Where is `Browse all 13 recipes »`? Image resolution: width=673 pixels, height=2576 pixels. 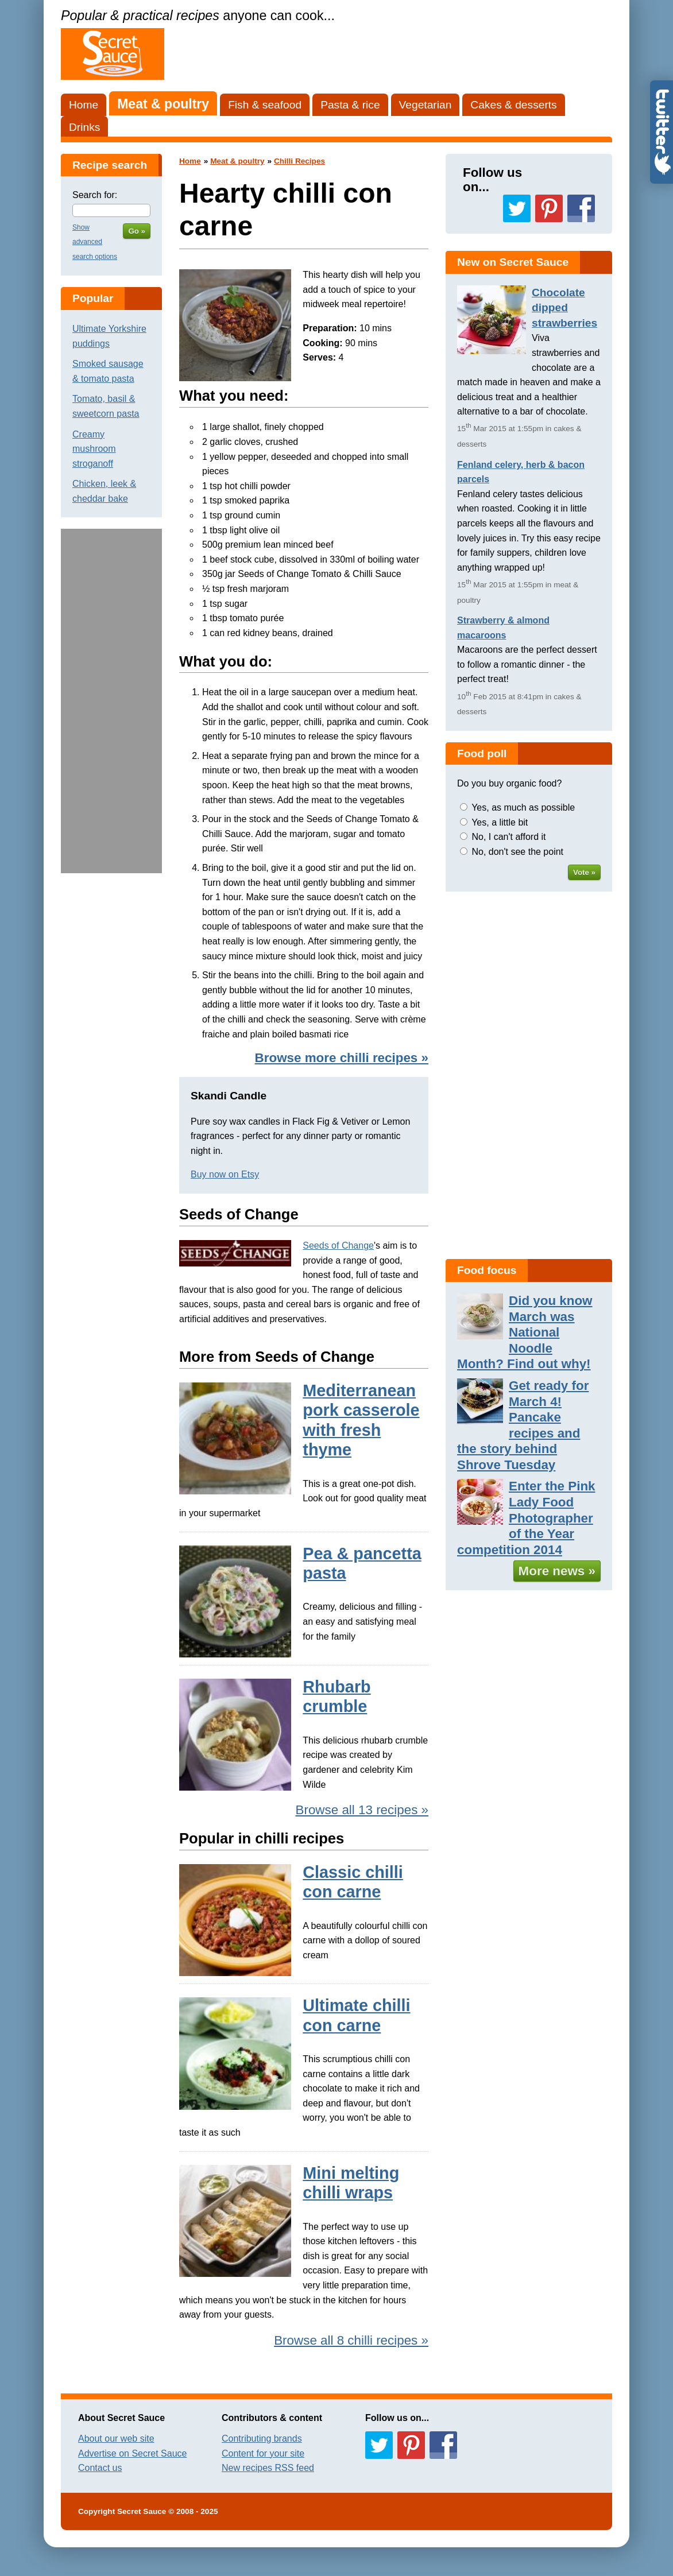
Browse all 13 recipes » is located at coordinates (362, 1810).